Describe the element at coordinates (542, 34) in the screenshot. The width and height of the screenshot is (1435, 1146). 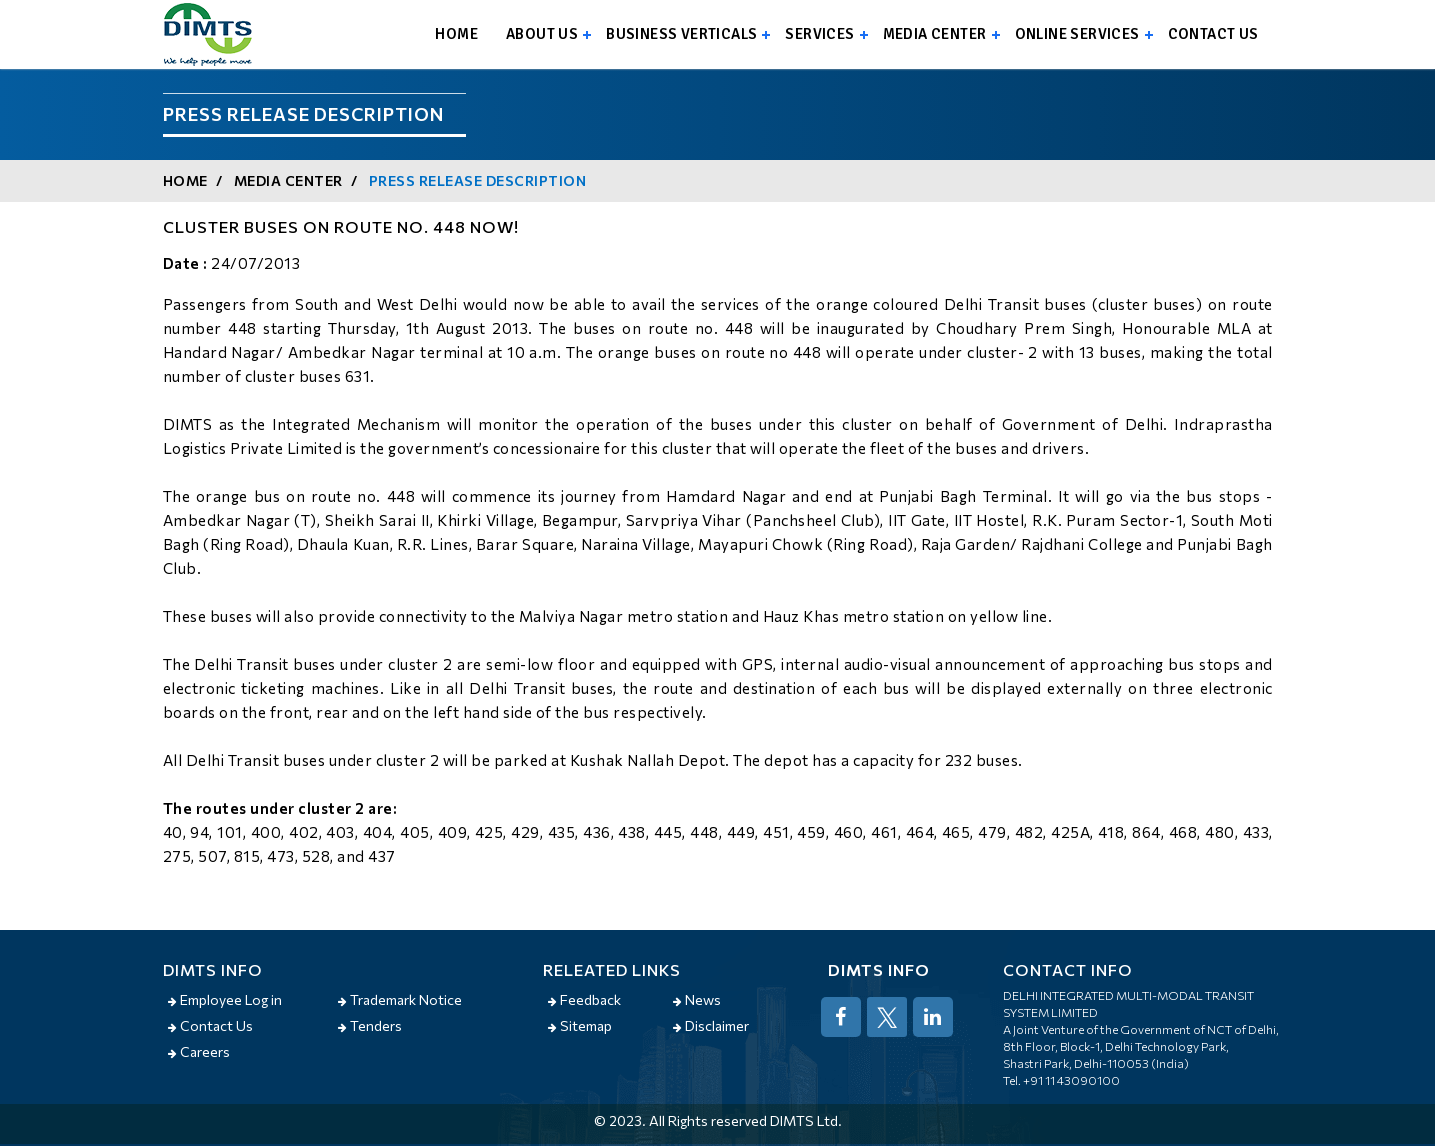
I see `About us` at that location.